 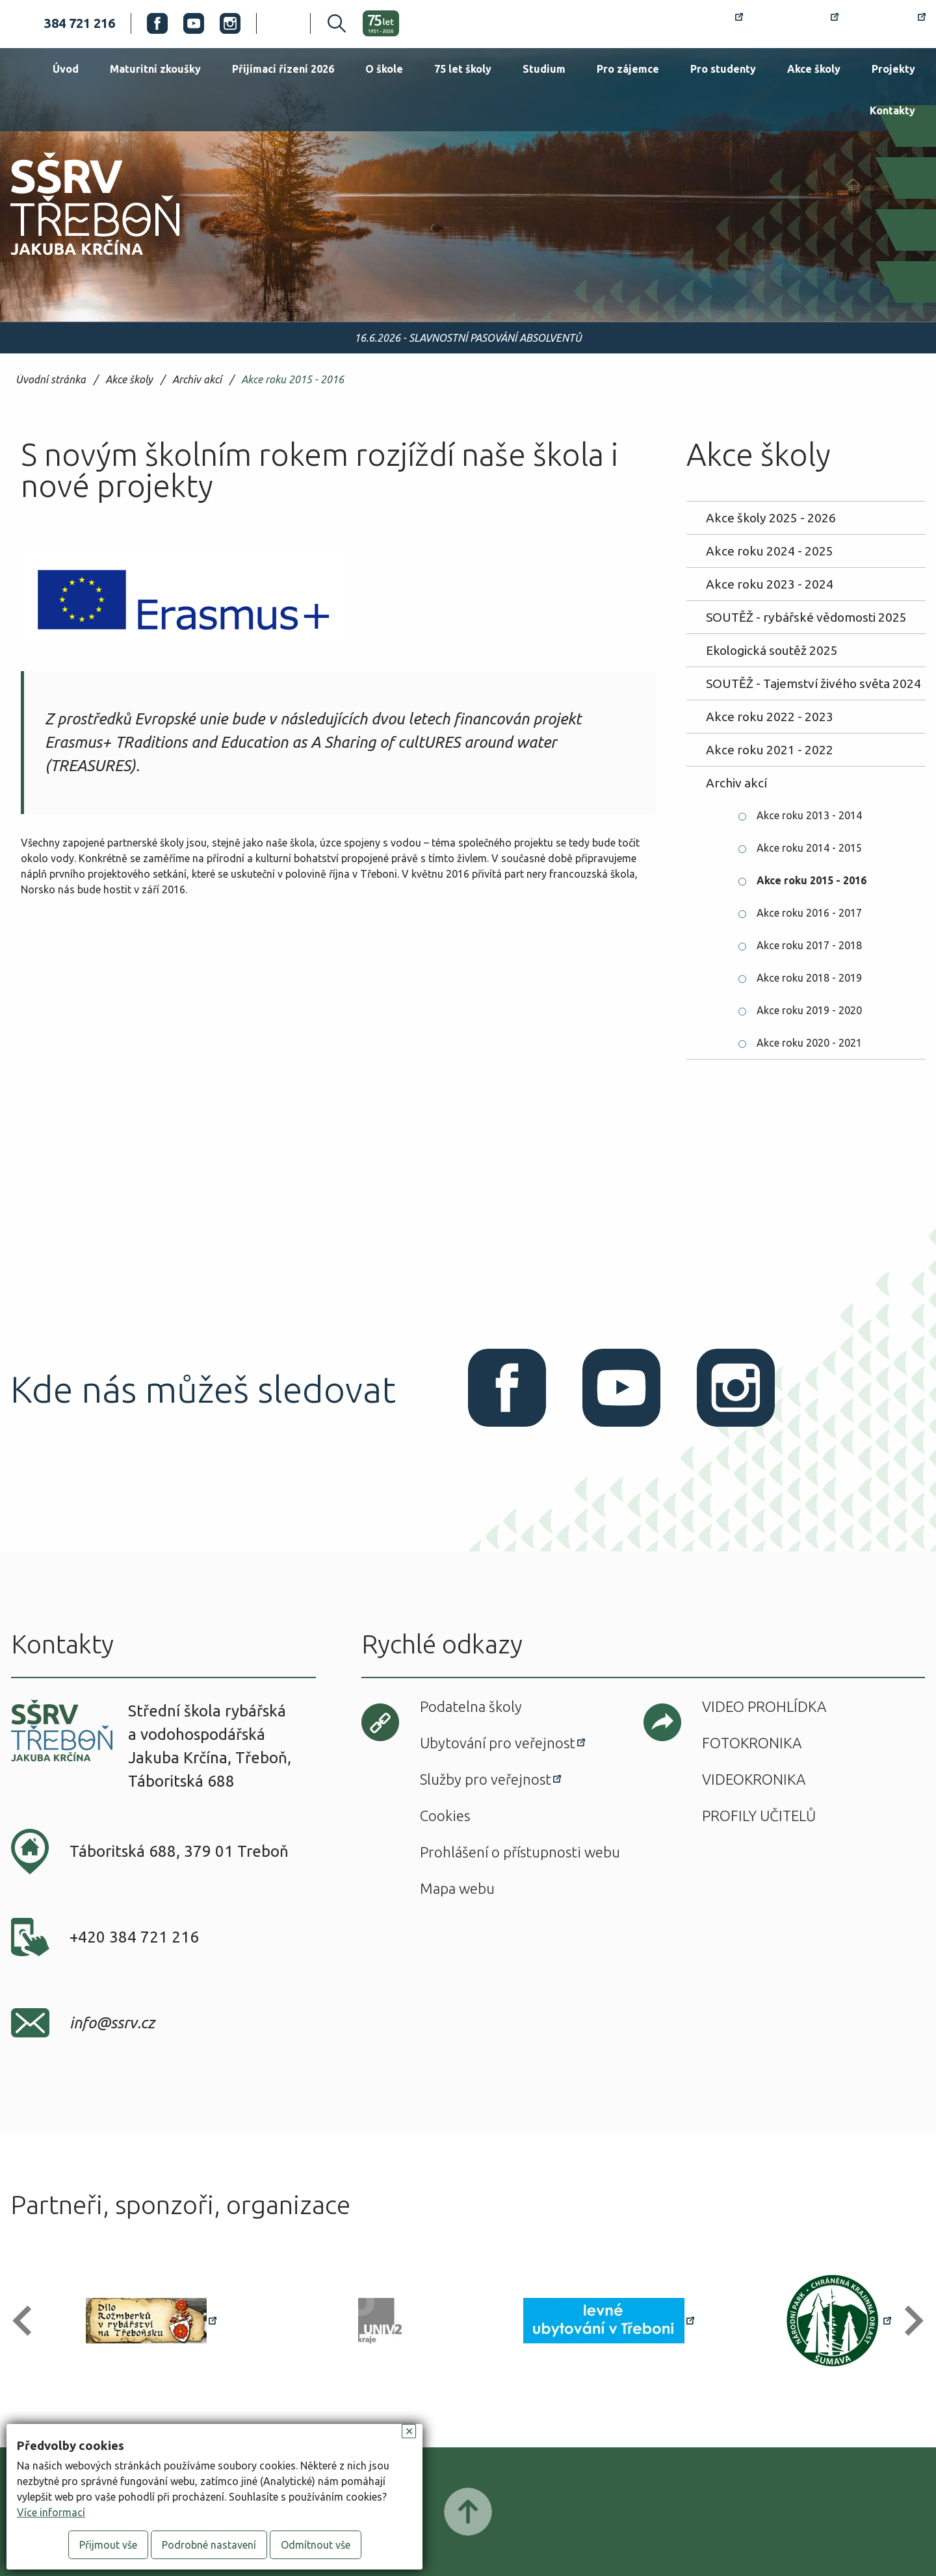 I want to click on Rozvrh hodin, so click(x=696, y=23).